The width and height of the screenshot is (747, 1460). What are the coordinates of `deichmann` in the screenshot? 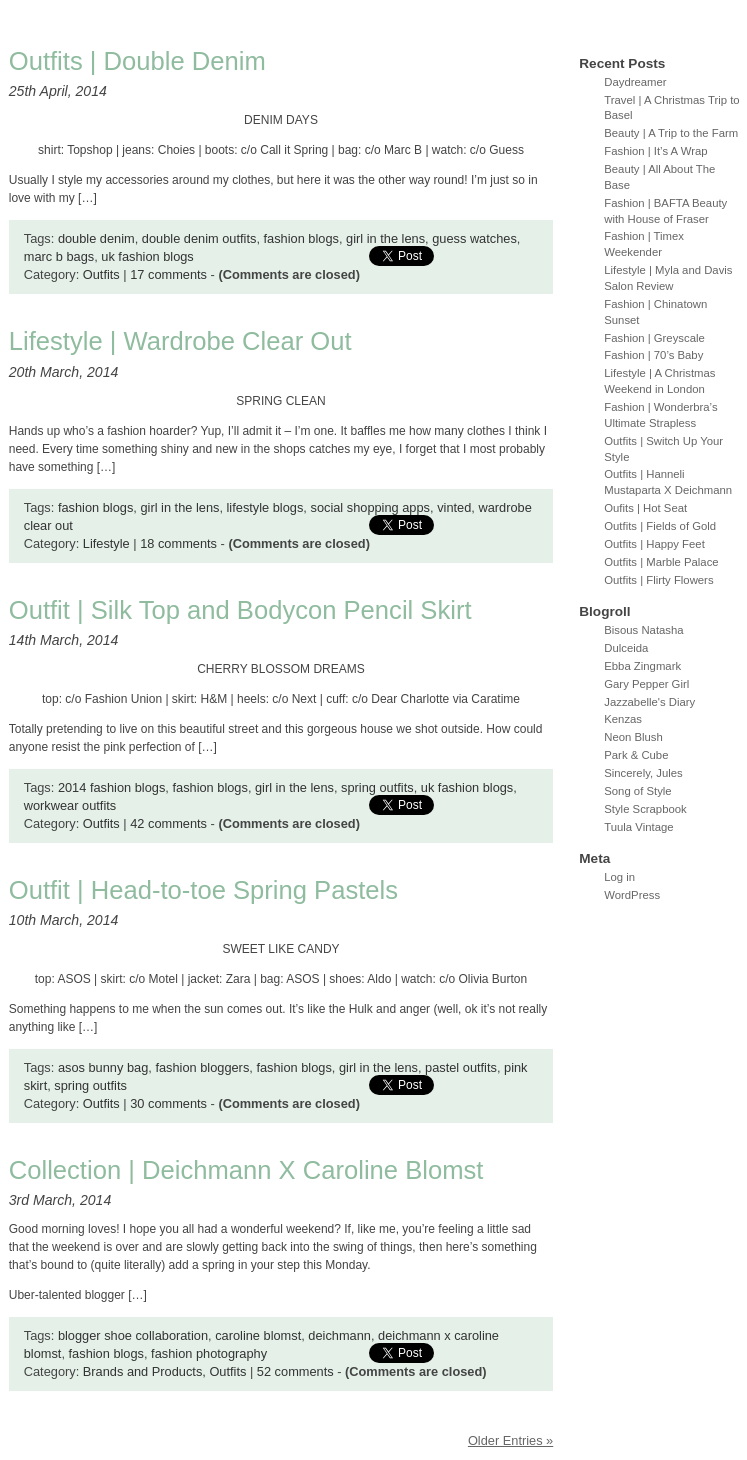 It's located at (339, 1335).